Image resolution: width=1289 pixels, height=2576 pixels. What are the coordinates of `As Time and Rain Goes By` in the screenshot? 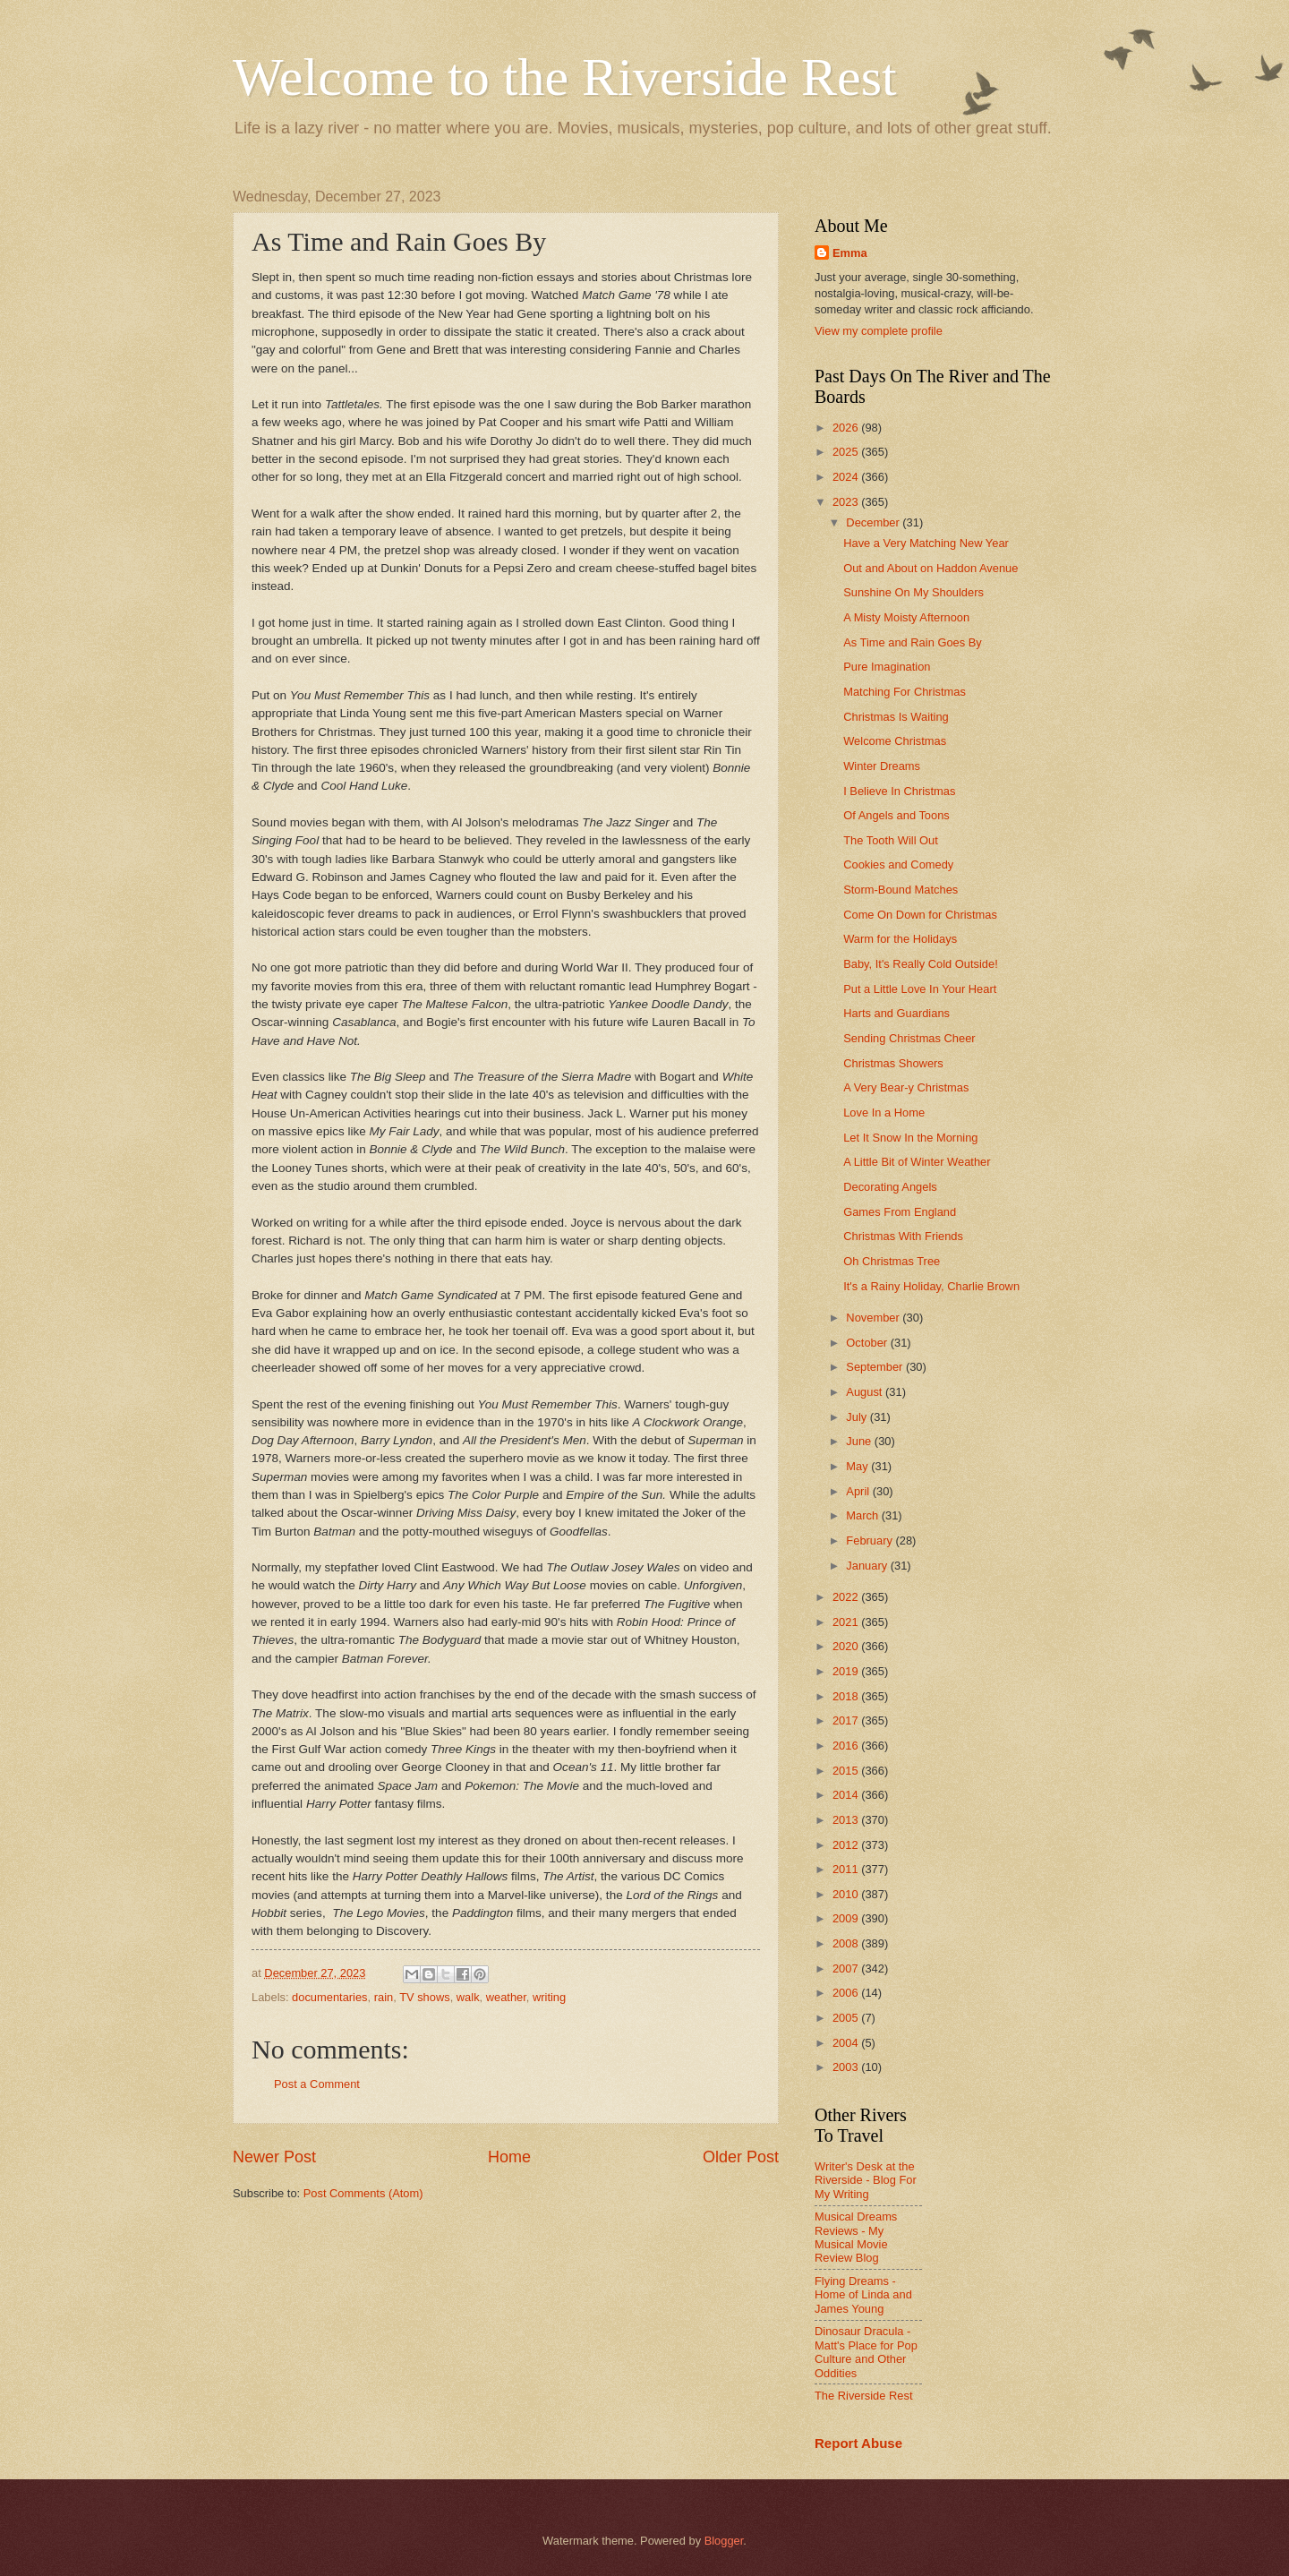 It's located at (912, 642).